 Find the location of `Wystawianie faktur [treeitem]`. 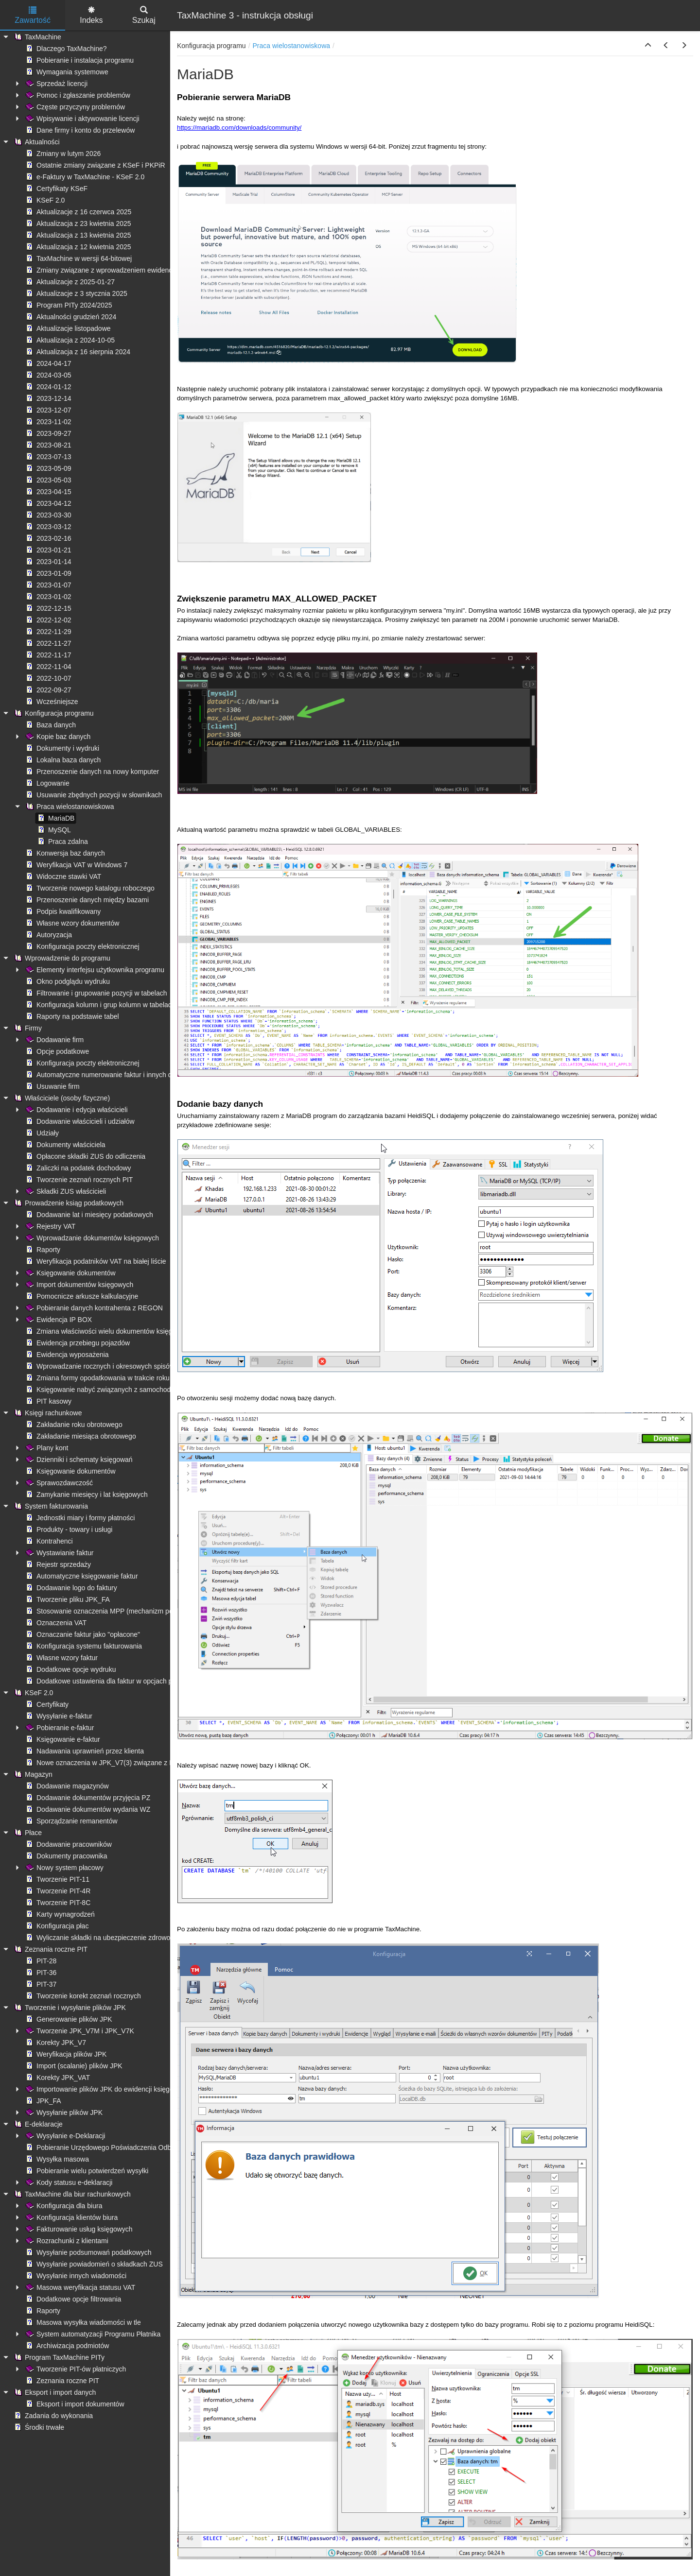

Wystawianie faktur [treeitem] is located at coordinates (58, 1553).